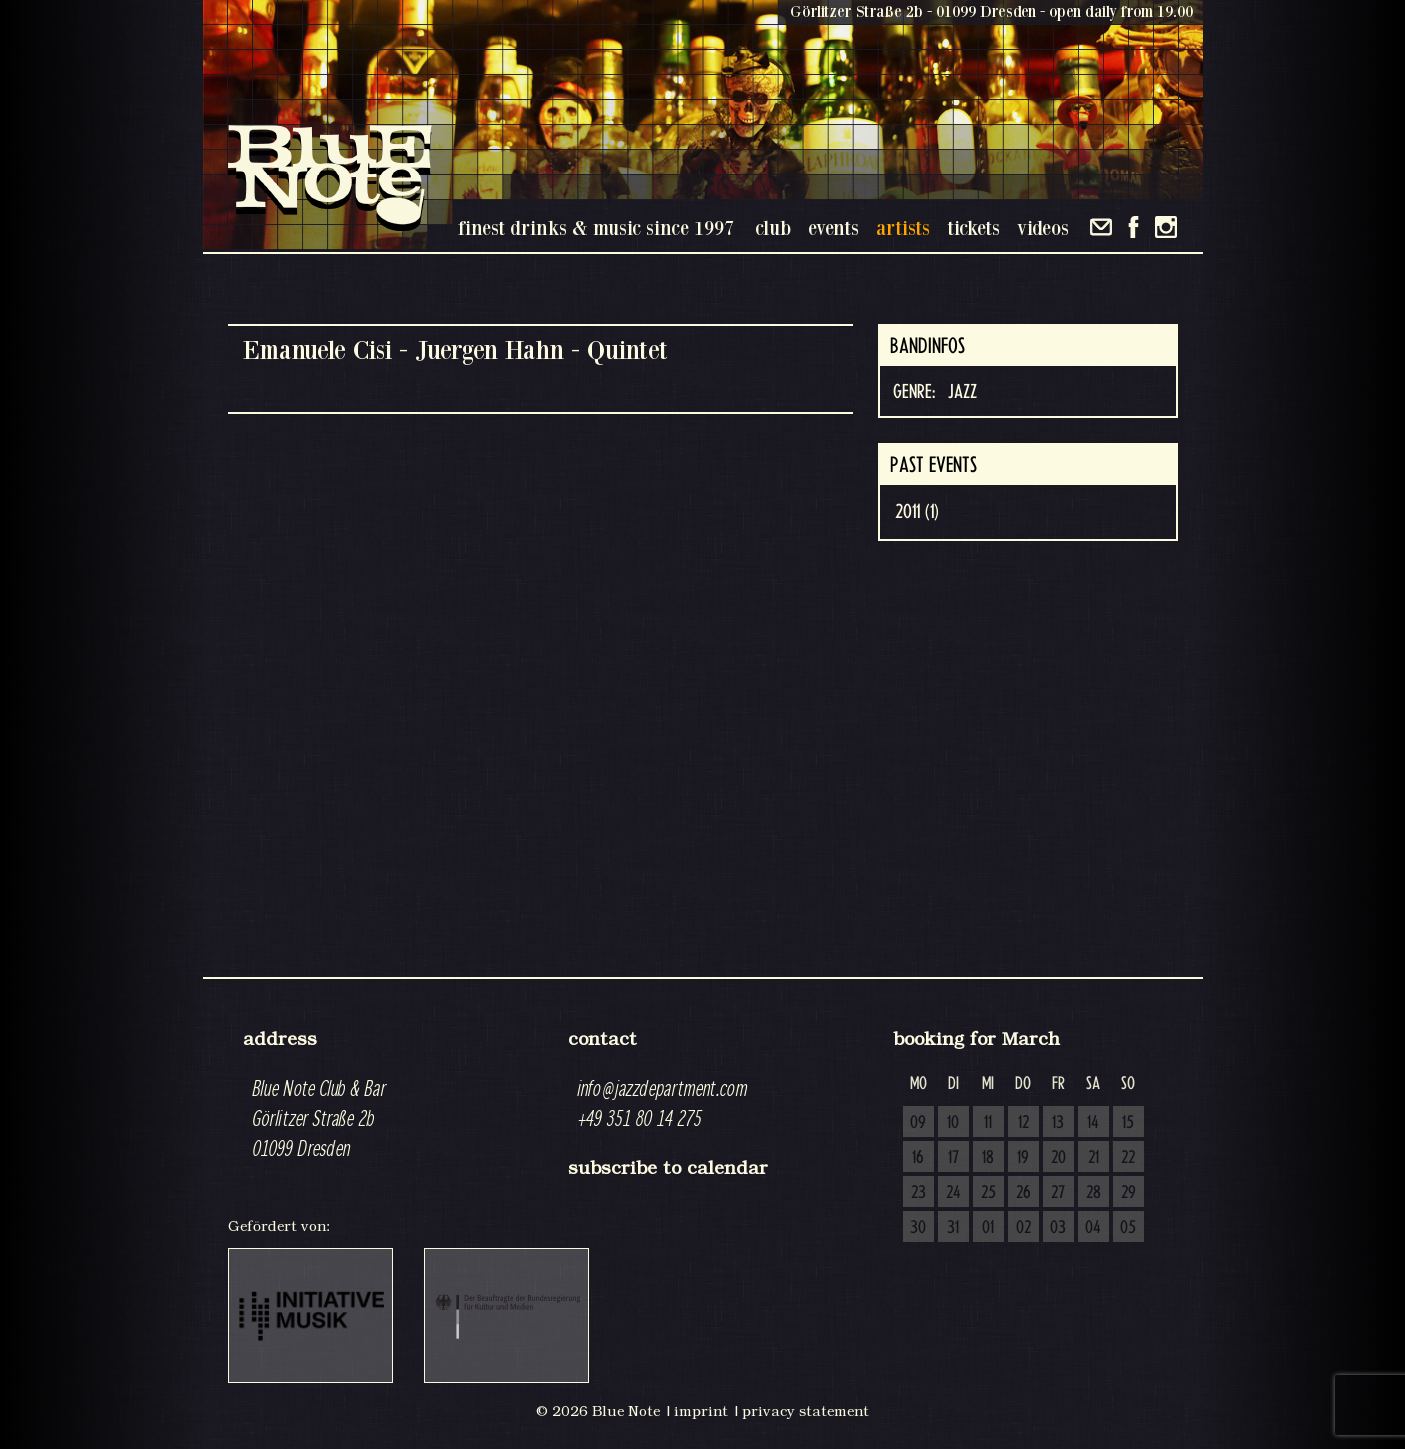 The width and height of the screenshot is (1405, 1449). Describe the element at coordinates (988, 1228) in the screenshot. I see `01` at that location.